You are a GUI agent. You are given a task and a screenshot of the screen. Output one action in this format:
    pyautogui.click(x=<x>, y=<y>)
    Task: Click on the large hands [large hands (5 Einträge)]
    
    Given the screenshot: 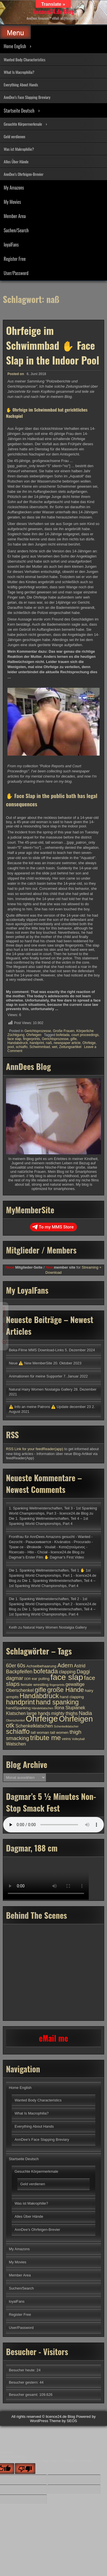 What is the action you would take?
    pyautogui.click(x=38, y=1713)
    